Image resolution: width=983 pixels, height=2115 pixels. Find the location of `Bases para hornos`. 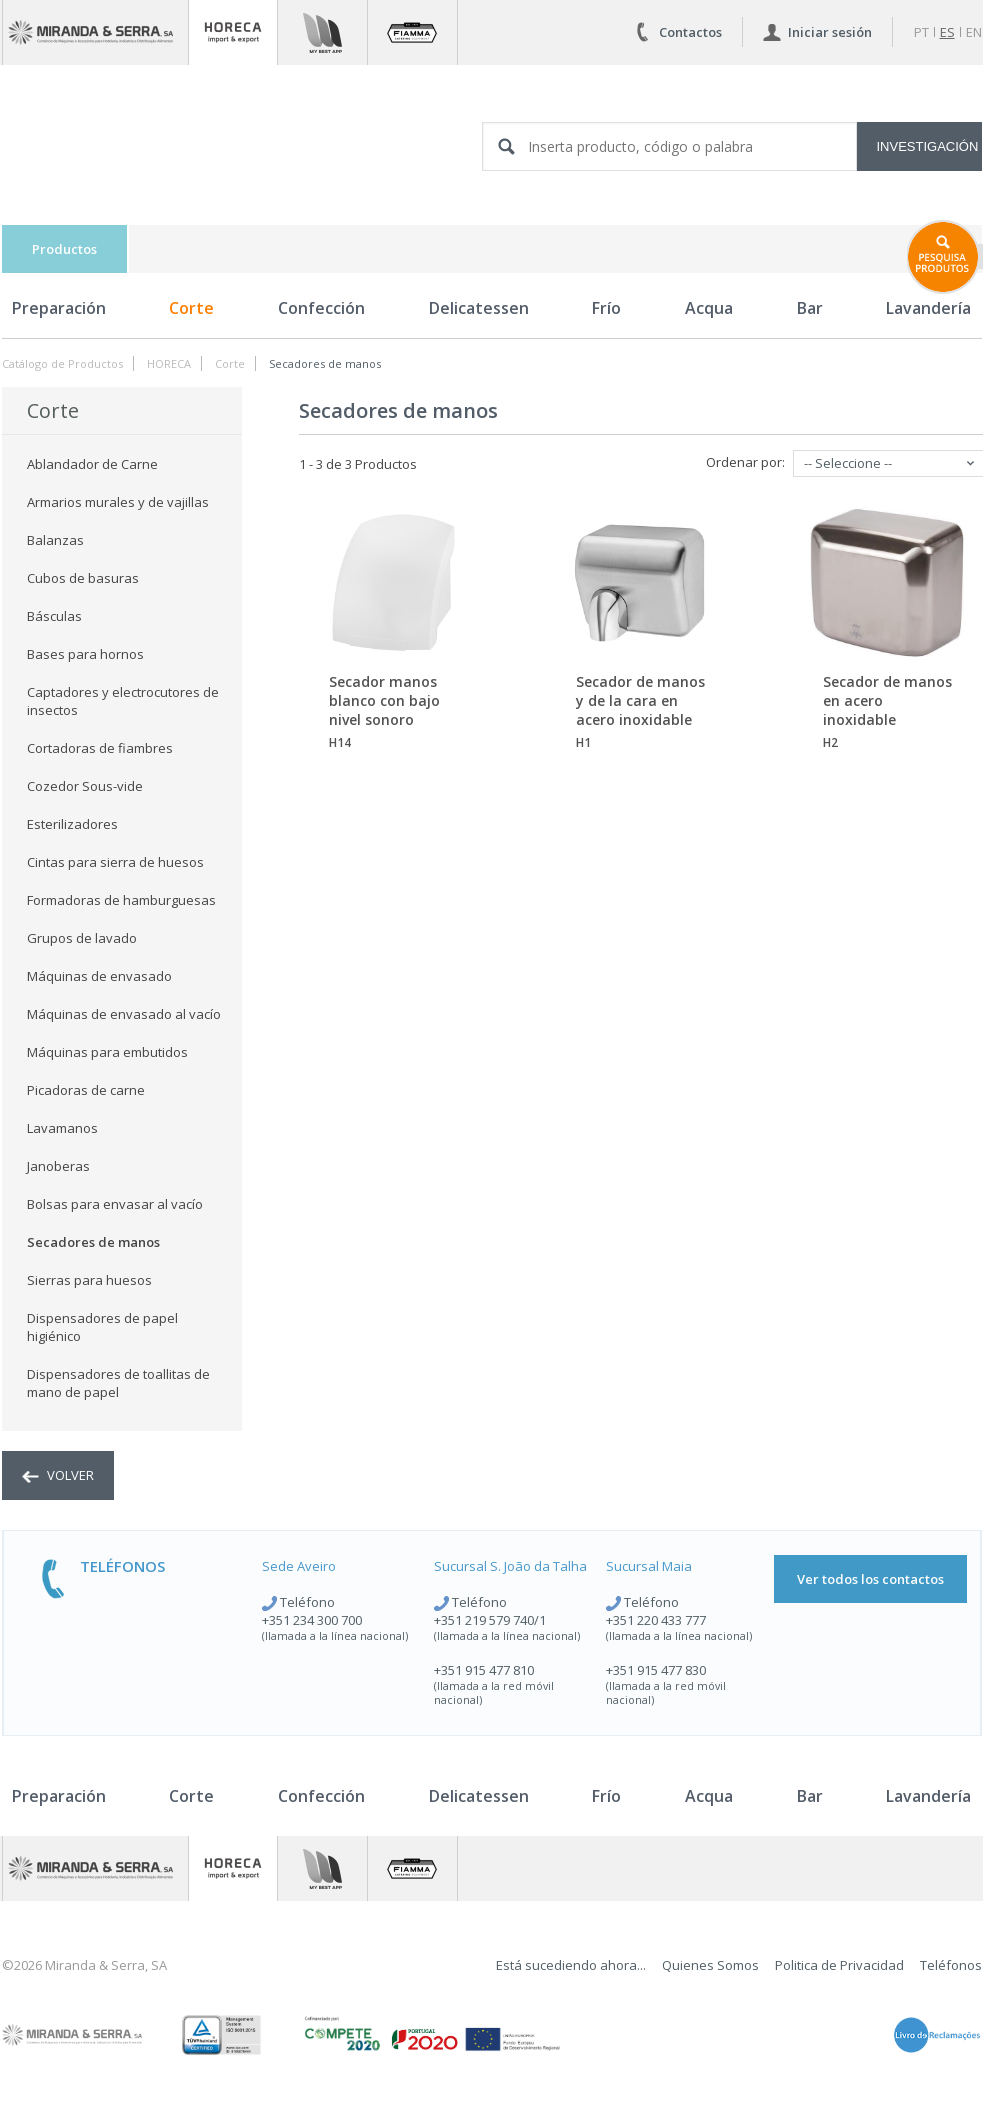

Bases para hornos is located at coordinates (85, 654).